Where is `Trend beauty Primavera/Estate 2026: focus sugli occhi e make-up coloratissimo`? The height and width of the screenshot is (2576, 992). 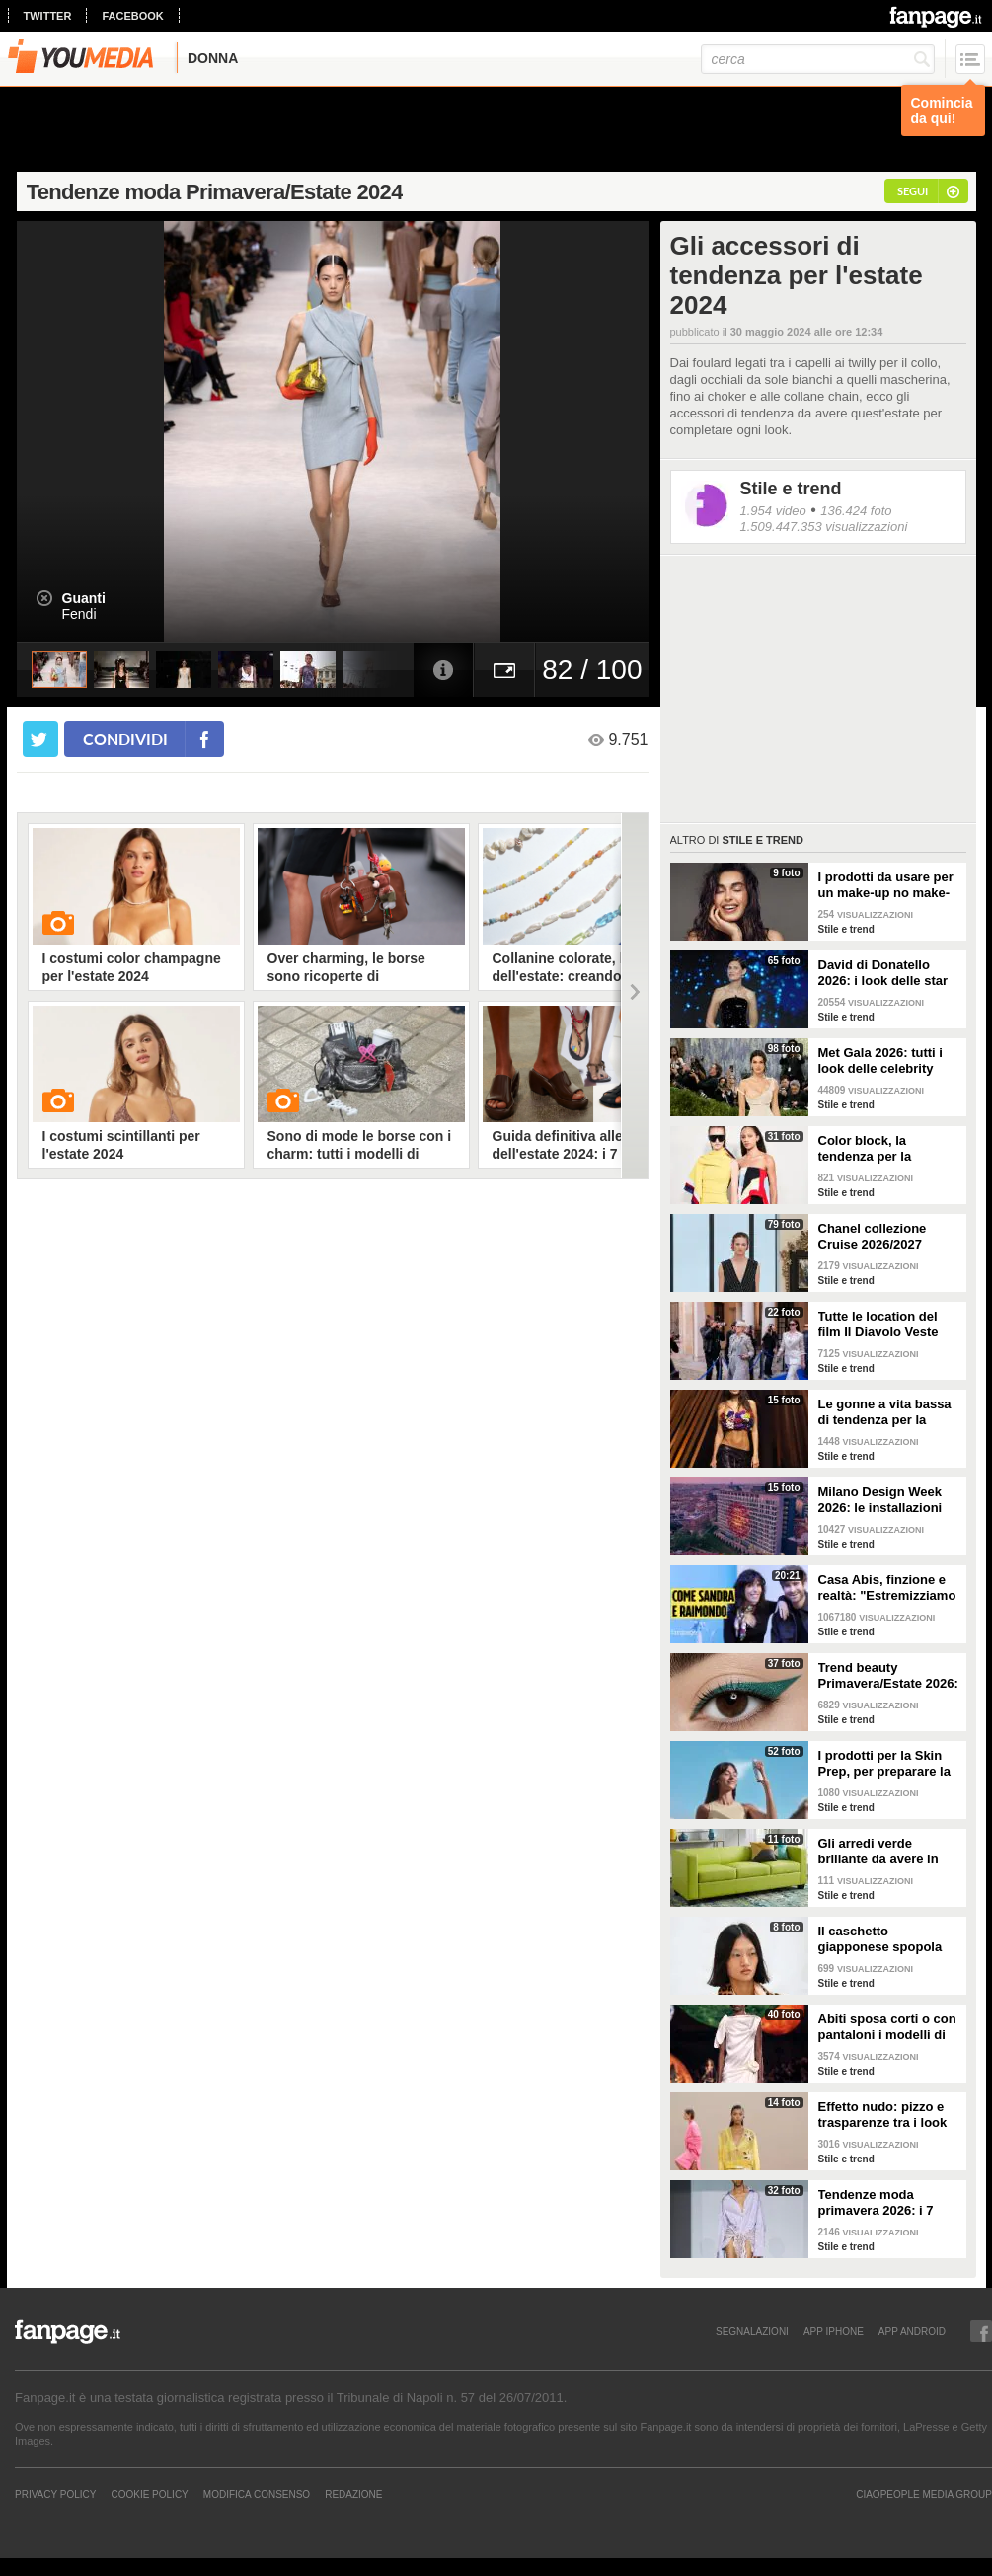 Trend beauty Primavera/Estate 2026: focus sugli occhi e make-up coloratissimo is located at coordinates (888, 1676).